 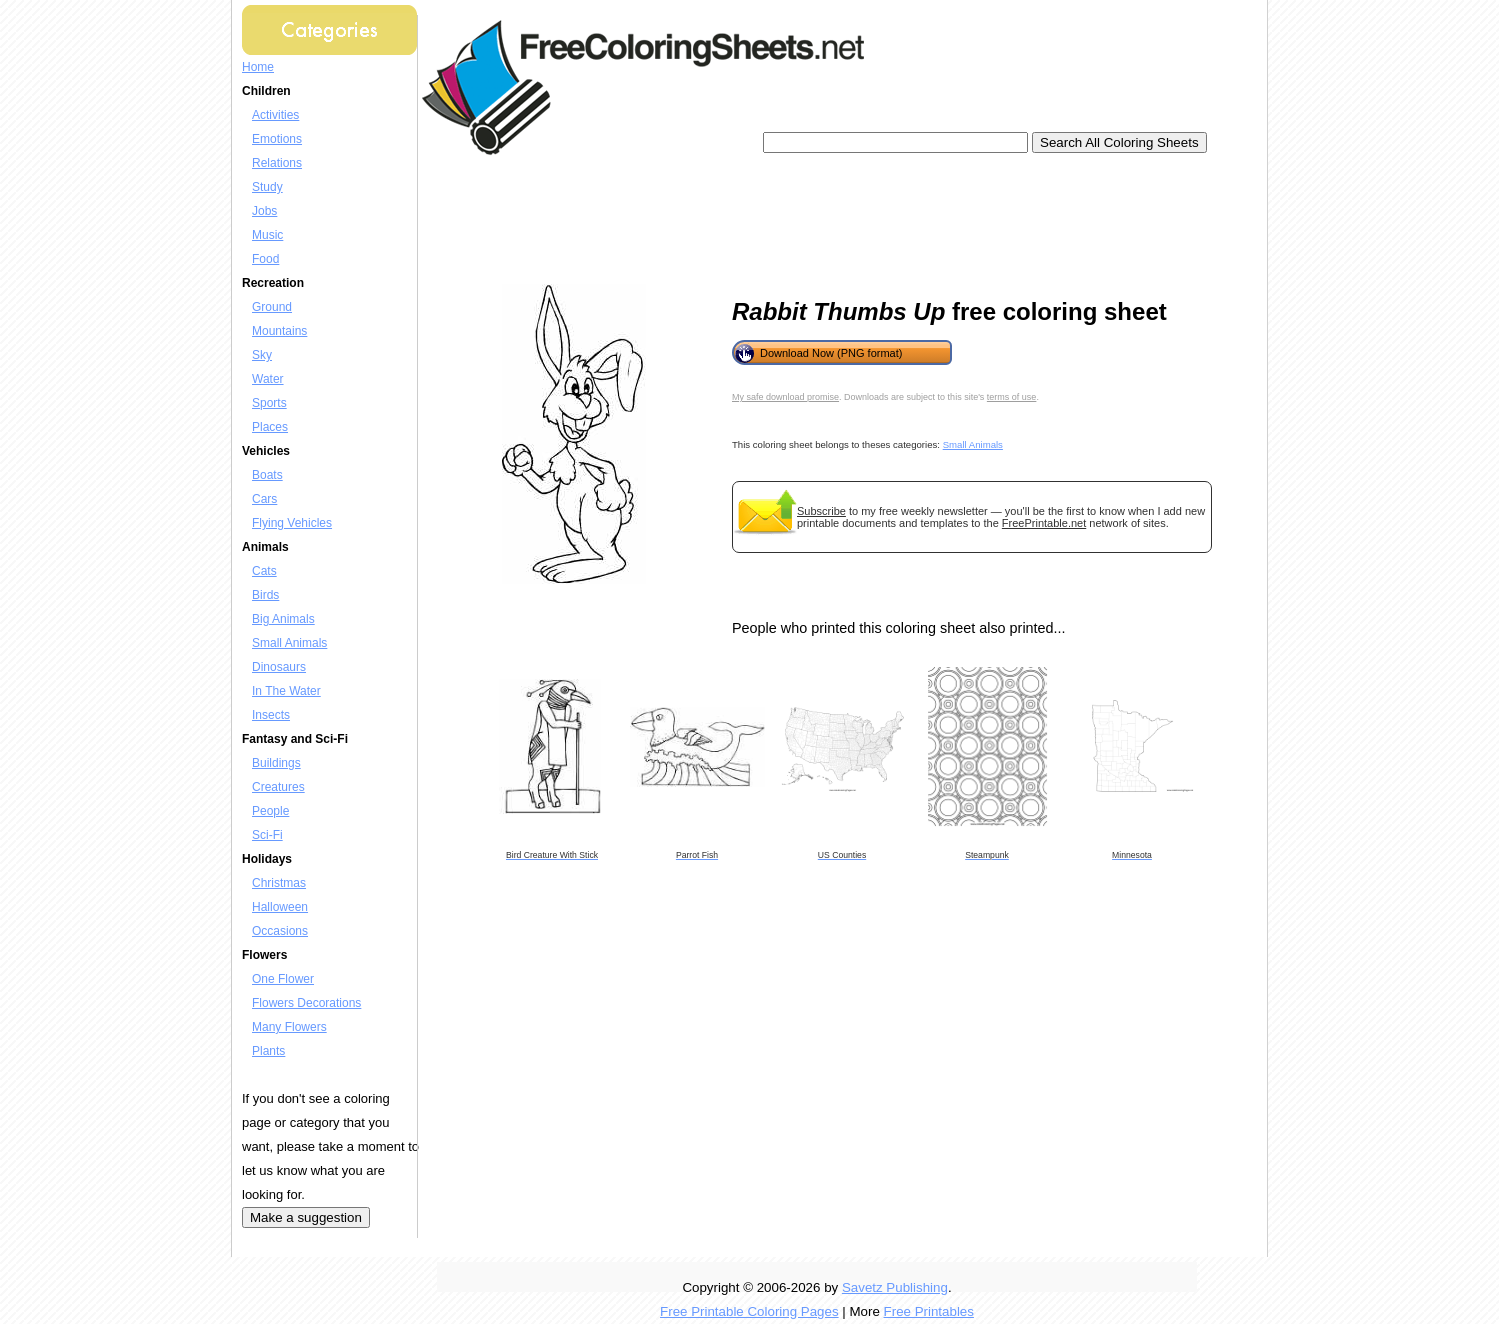 What do you see at coordinates (267, 187) in the screenshot?
I see `Study` at bounding box center [267, 187].